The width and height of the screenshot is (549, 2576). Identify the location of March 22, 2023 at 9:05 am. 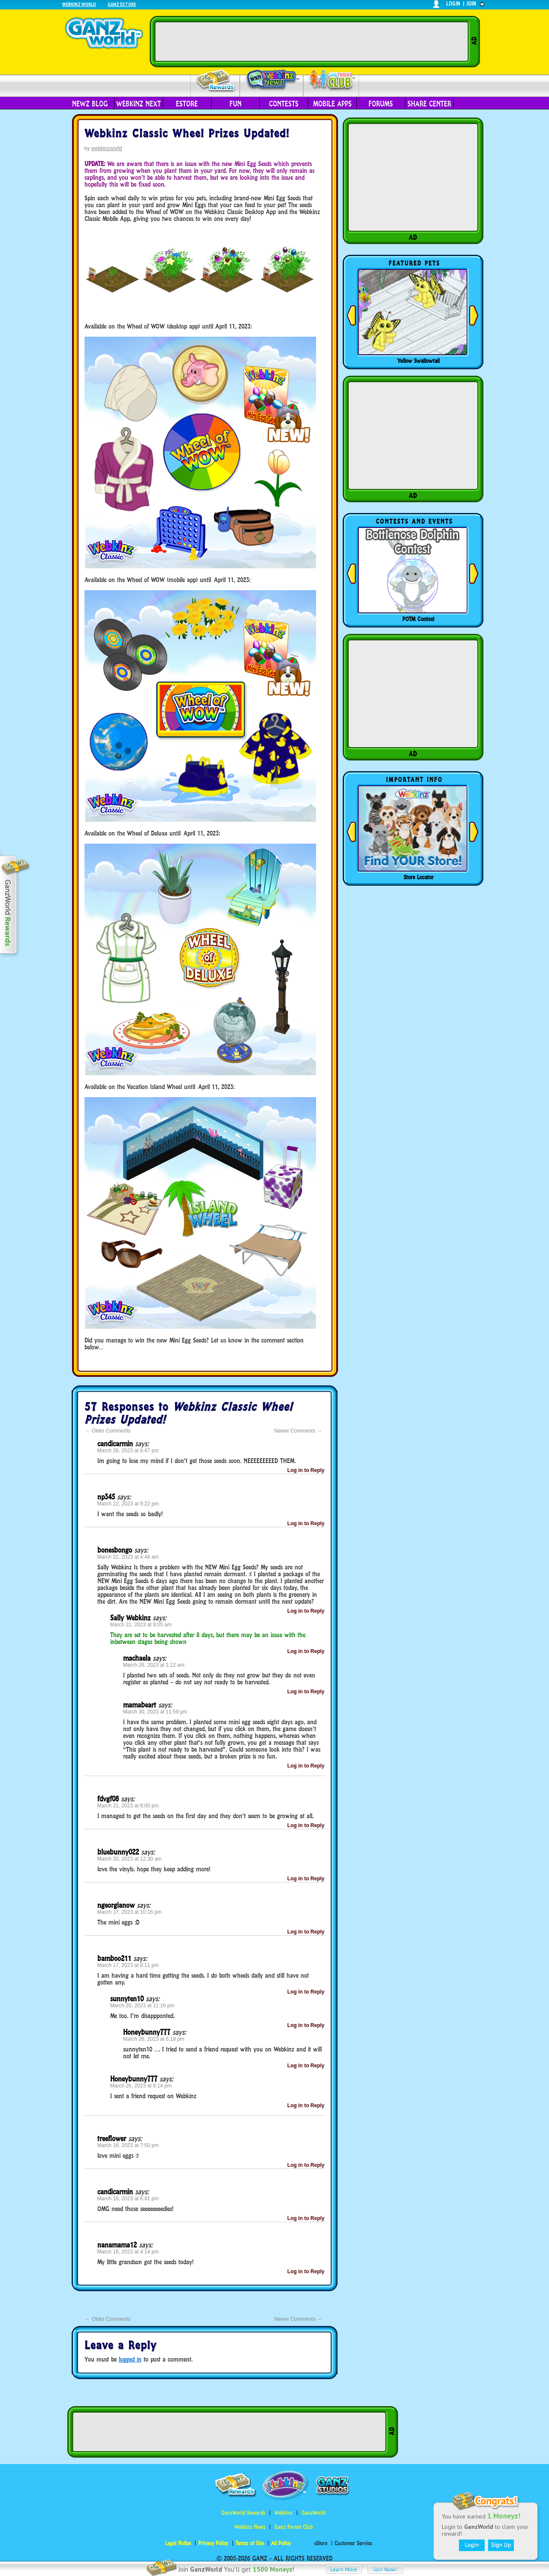
(141, 1625).